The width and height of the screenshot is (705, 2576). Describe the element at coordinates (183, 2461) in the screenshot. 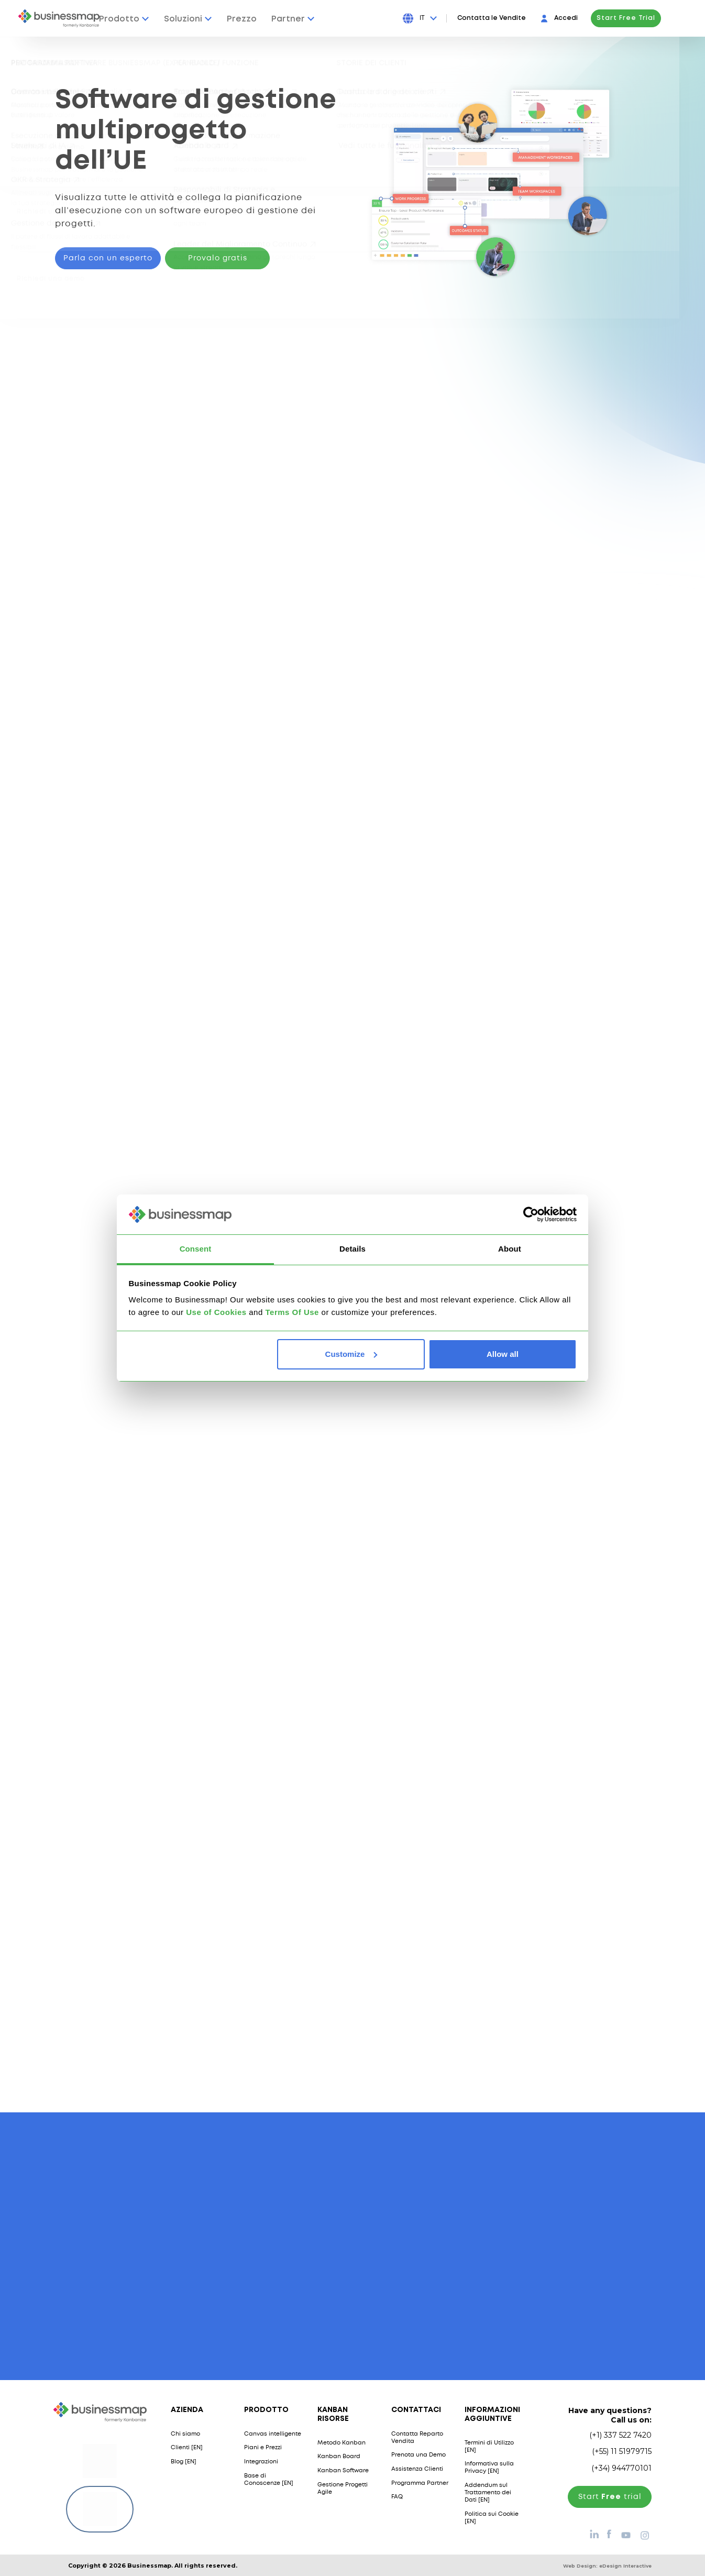

I see `Blog [EN]` at that location.